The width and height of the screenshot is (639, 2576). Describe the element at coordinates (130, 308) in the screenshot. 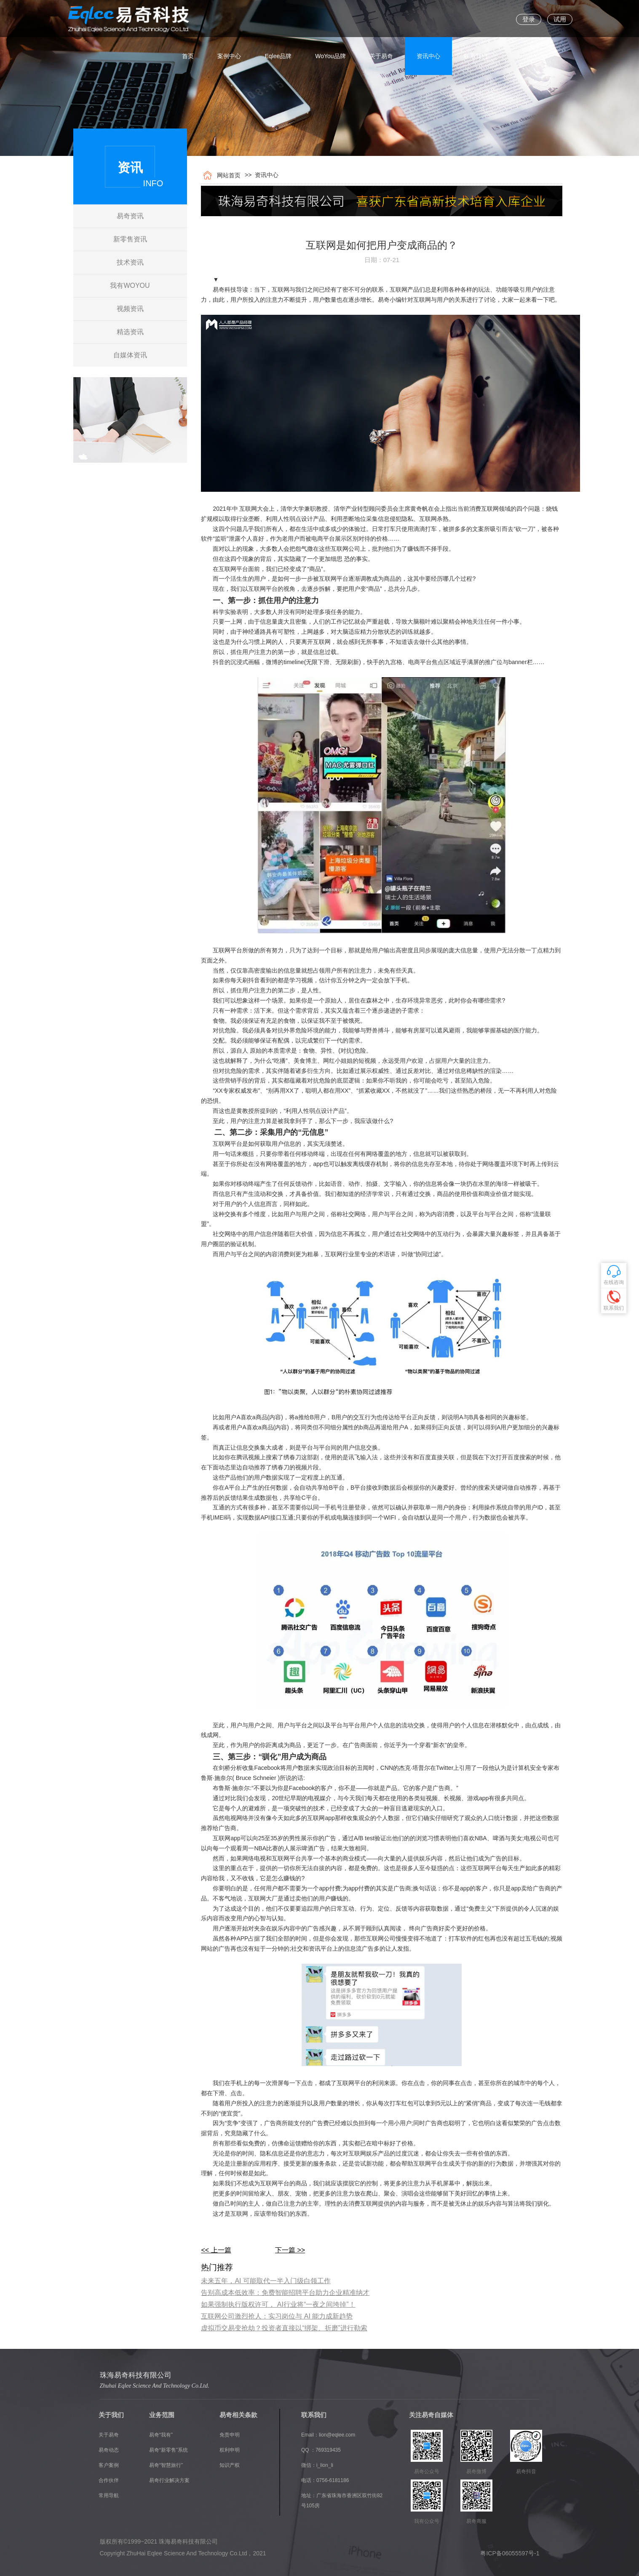

I see `视频资讯` at that location.